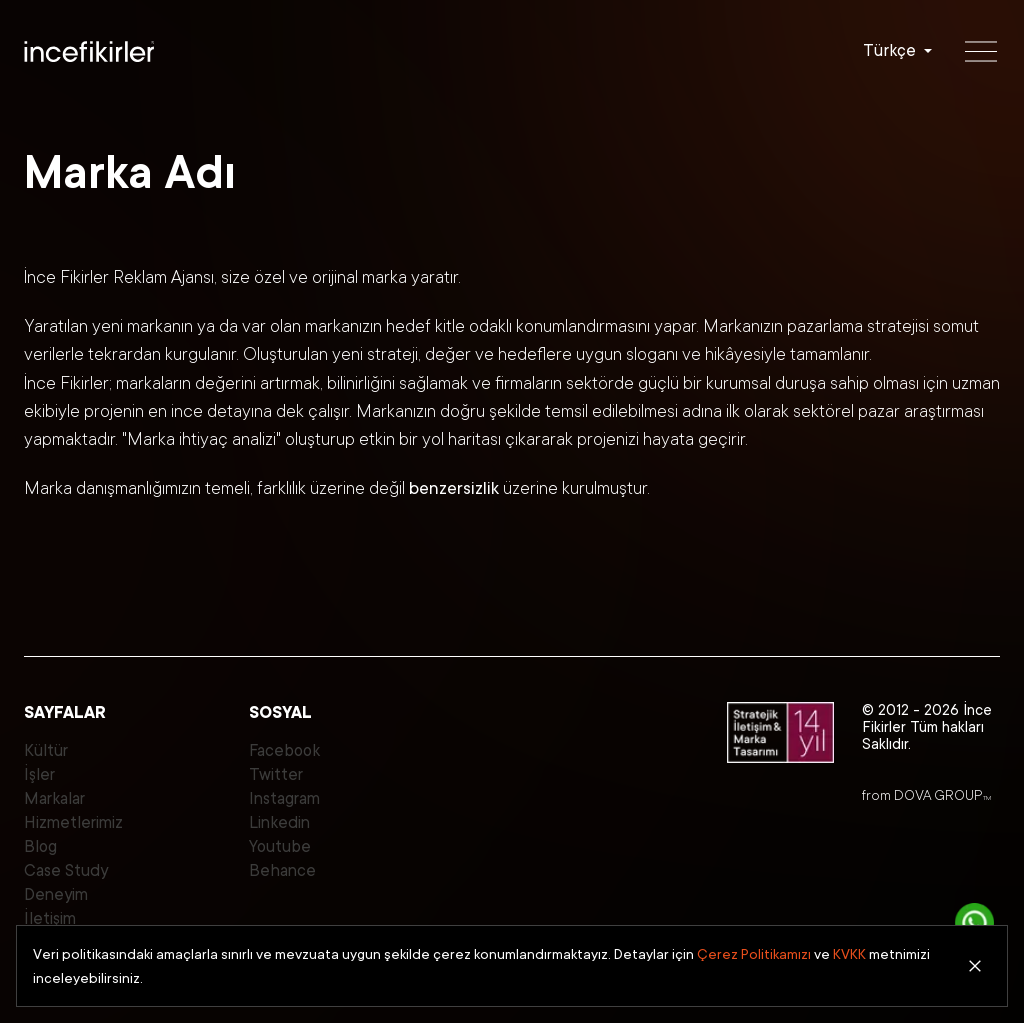 This screenshot has width=1024, height=1023. Describe the element at coordinates (276, 774) in the screenshot. I see `Twitter` at that location.